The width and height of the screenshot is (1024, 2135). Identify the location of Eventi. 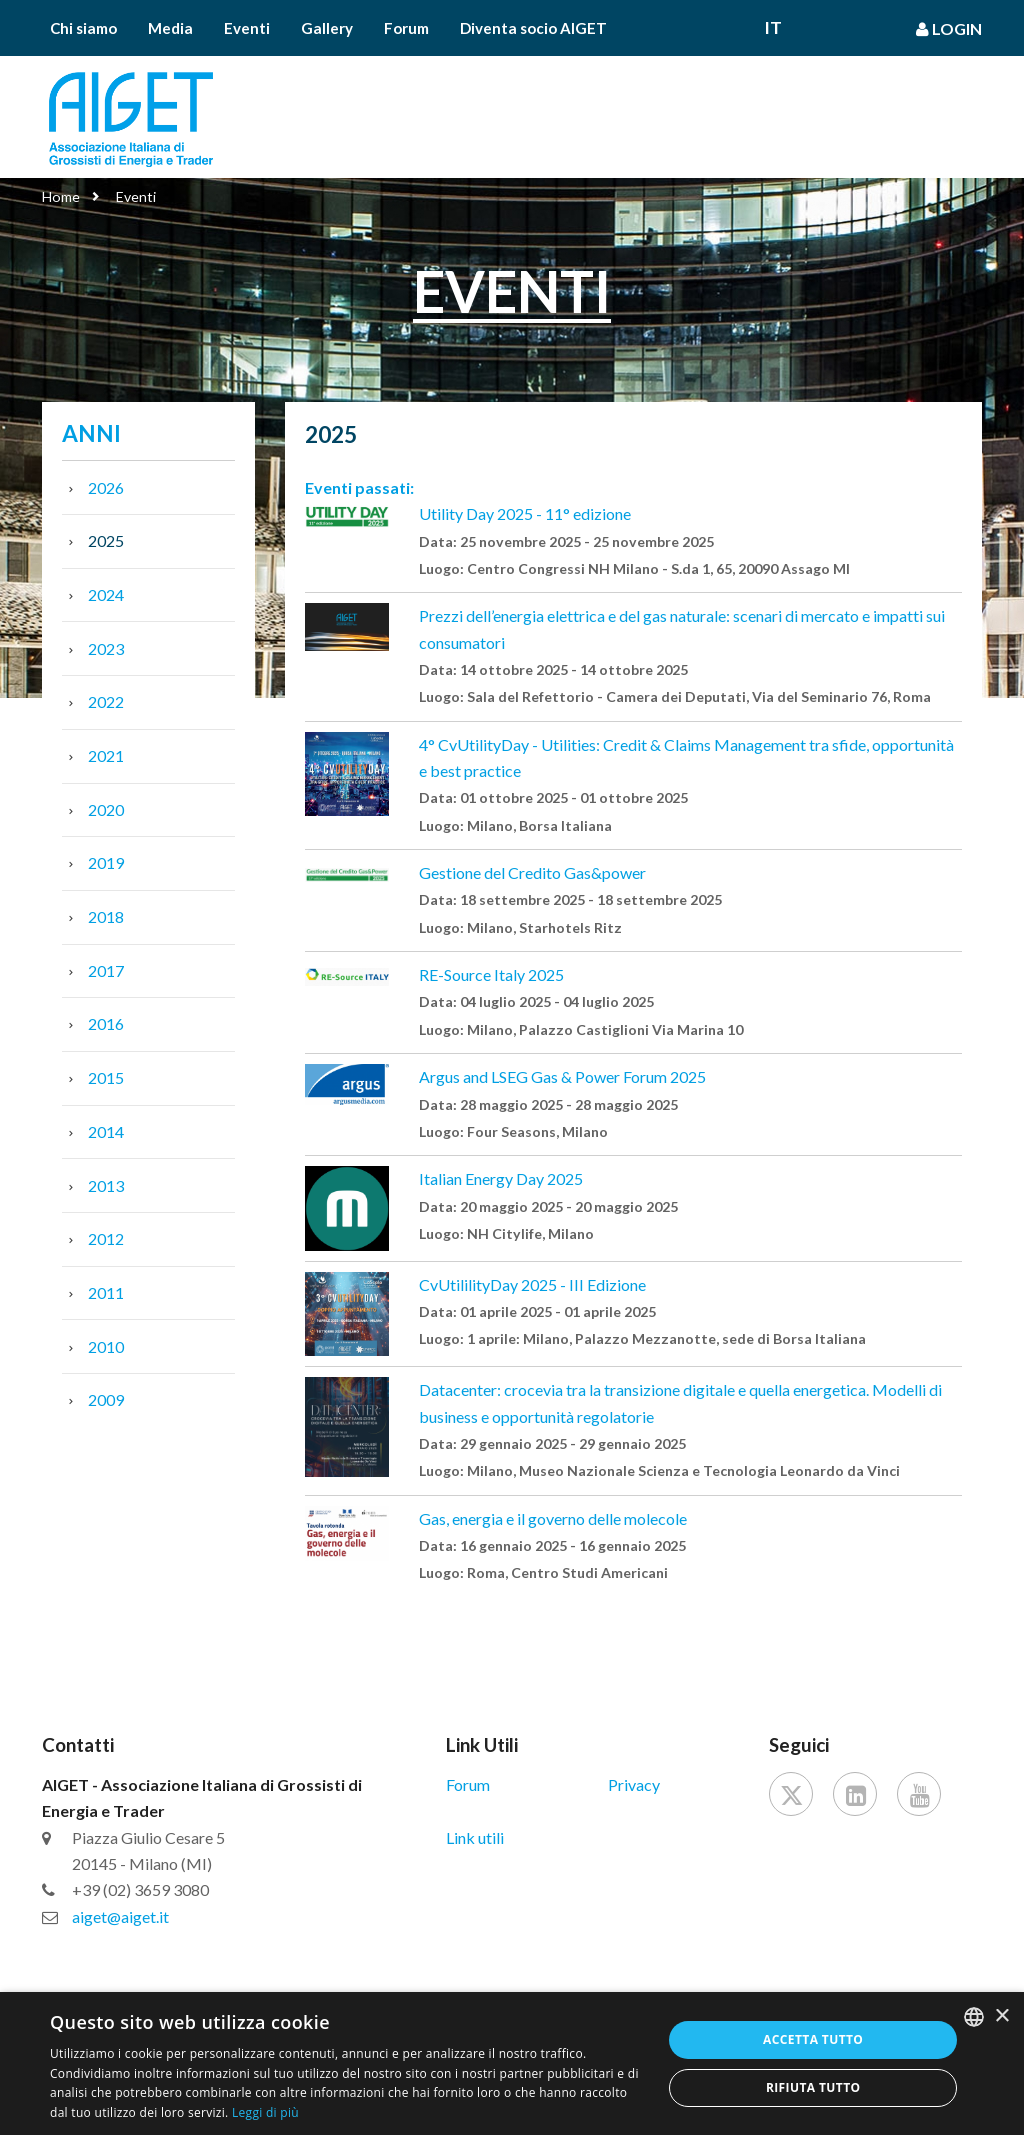
(247, 28).